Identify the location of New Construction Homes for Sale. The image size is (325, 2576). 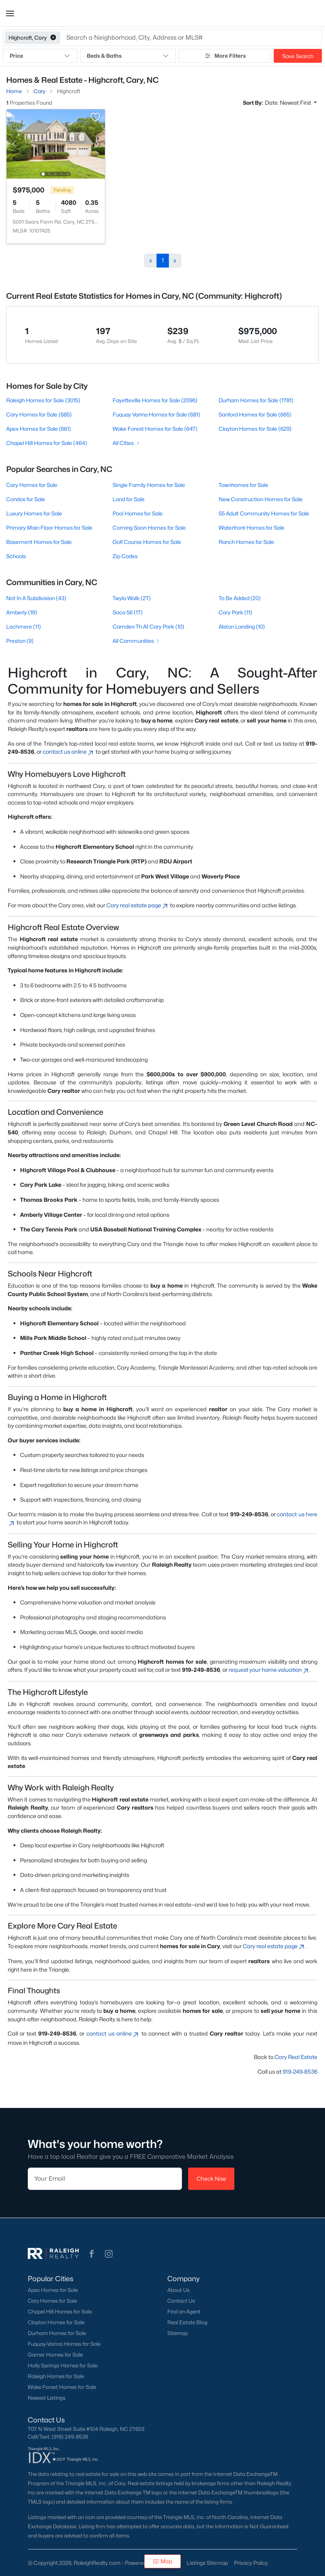
(261, 499).